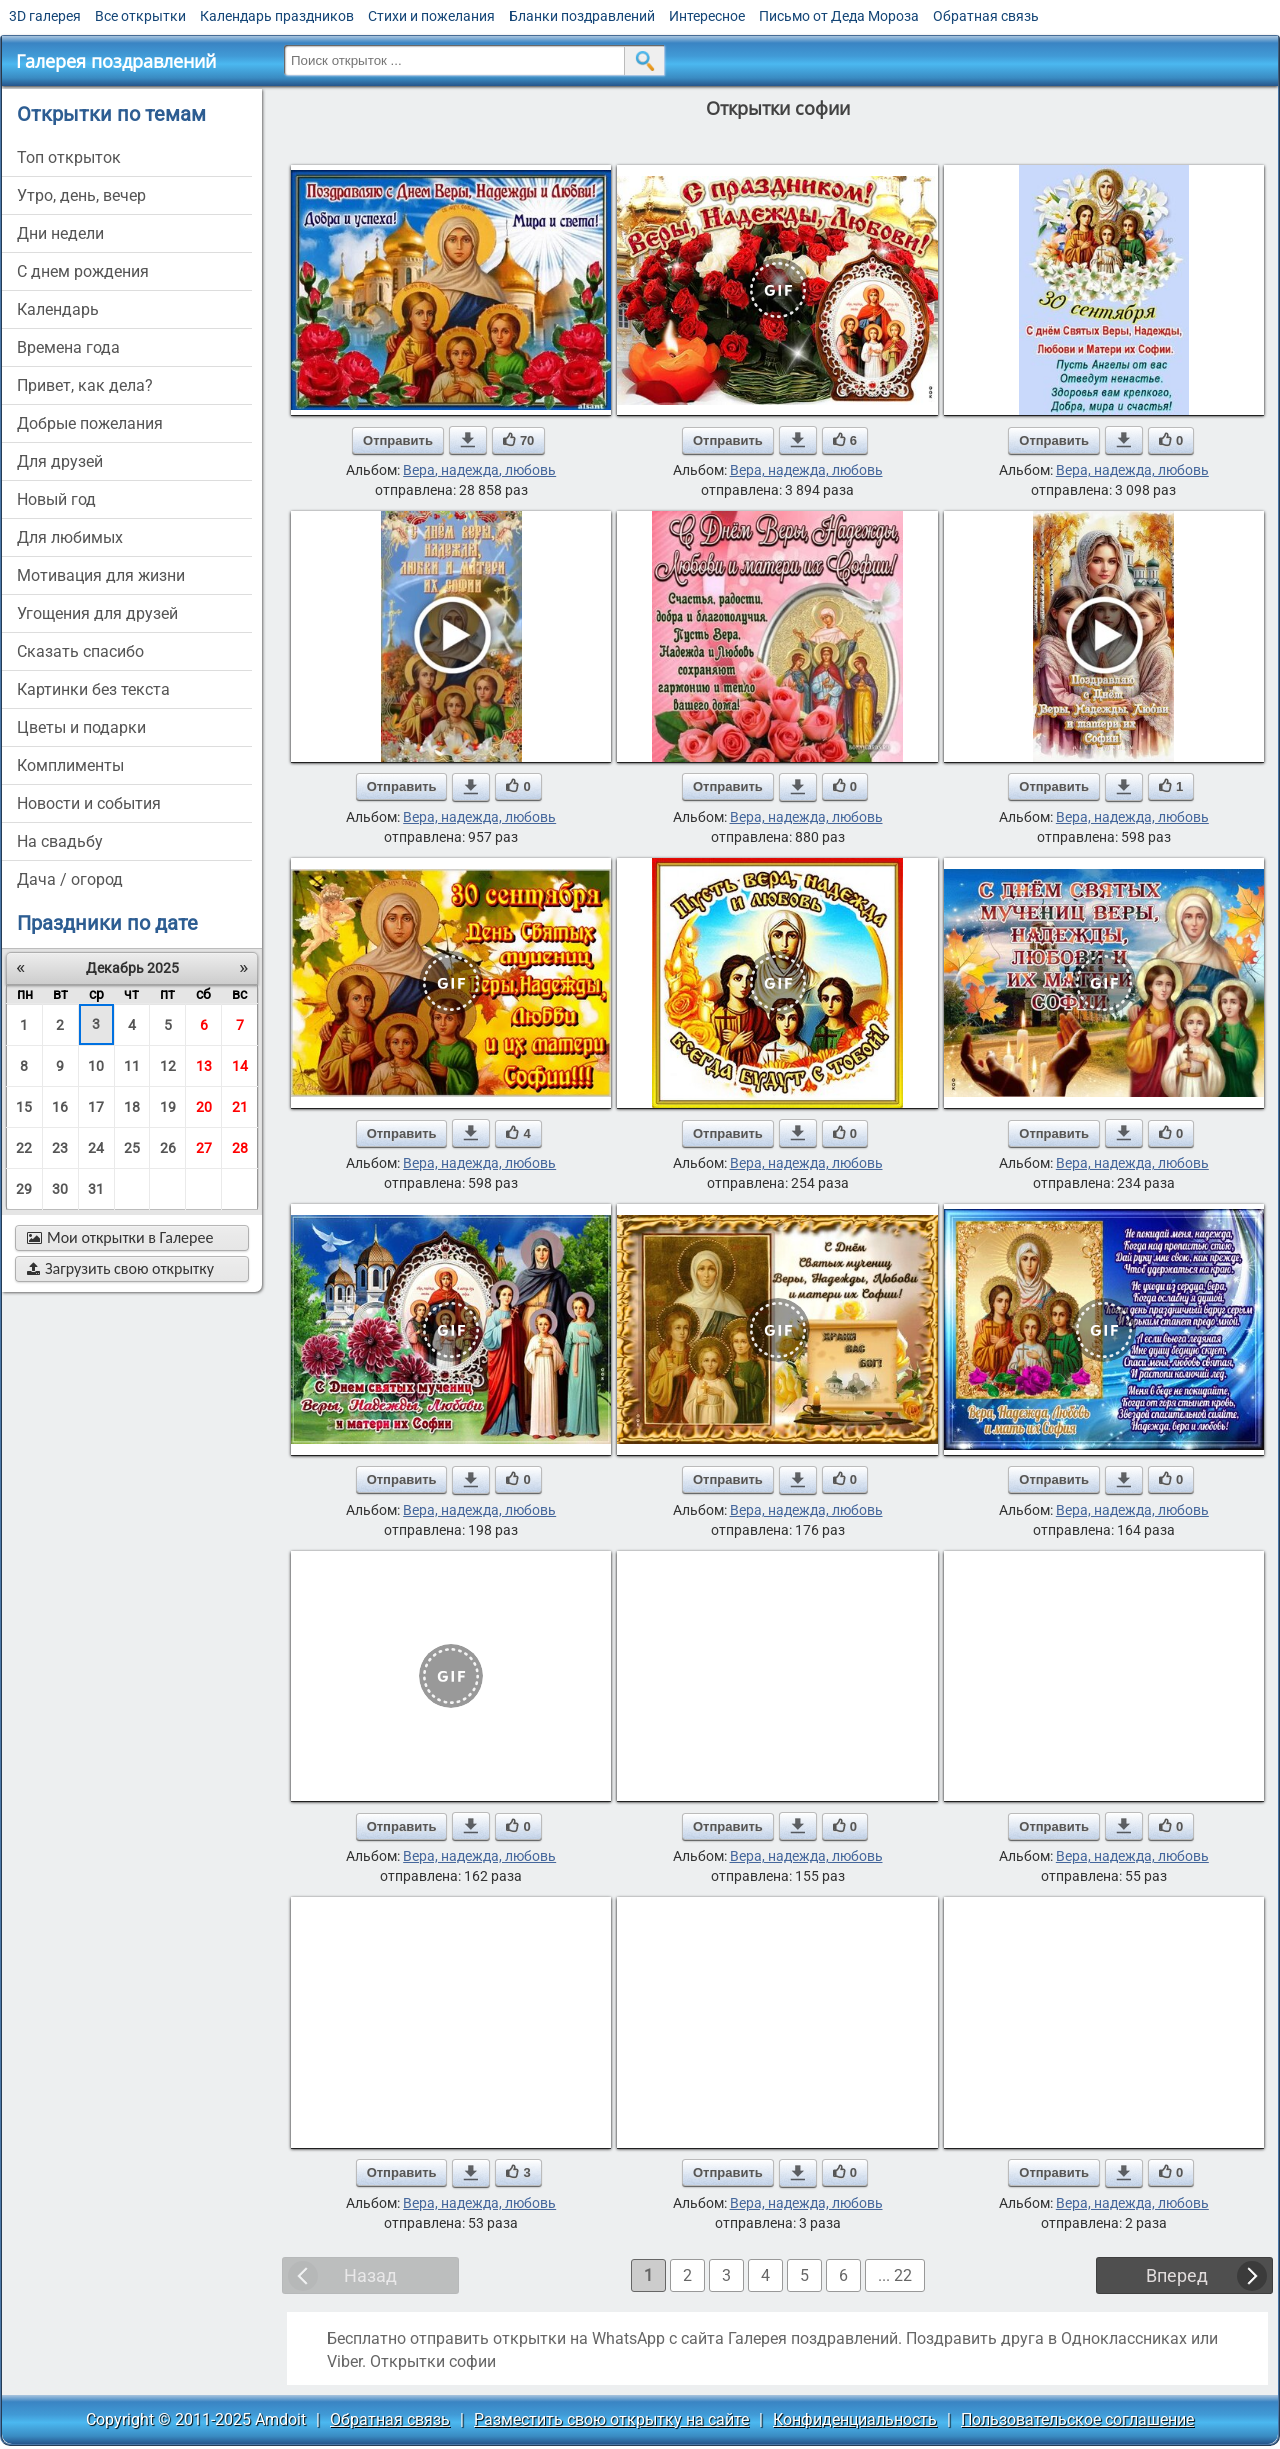  I want to click on Стихи и пожелания, so click(431, 16).